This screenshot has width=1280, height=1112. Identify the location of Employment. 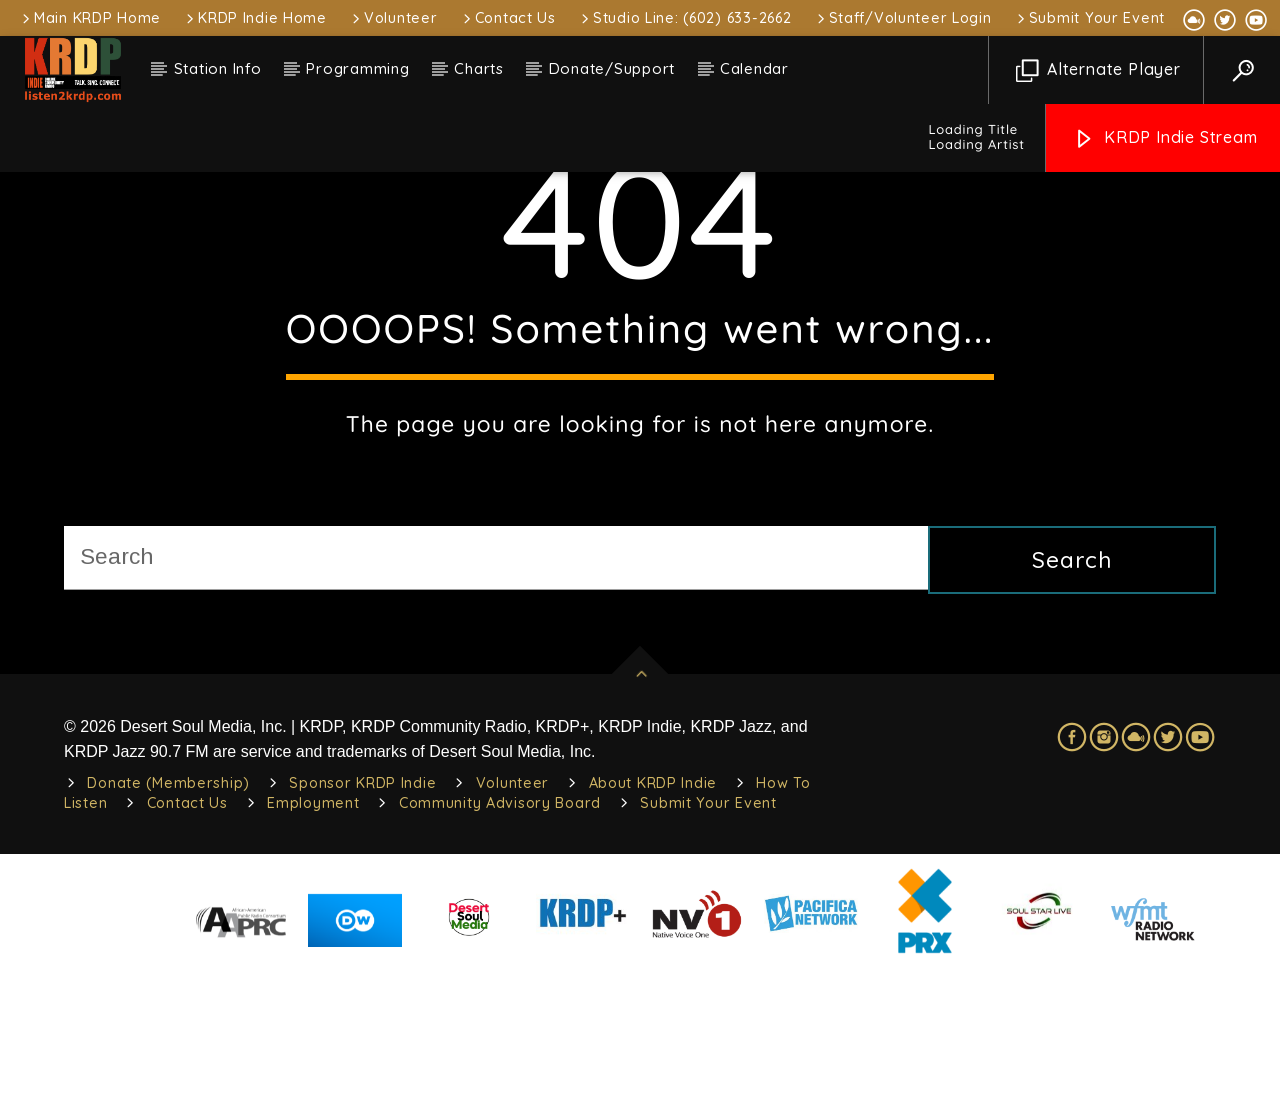
(313, 947).